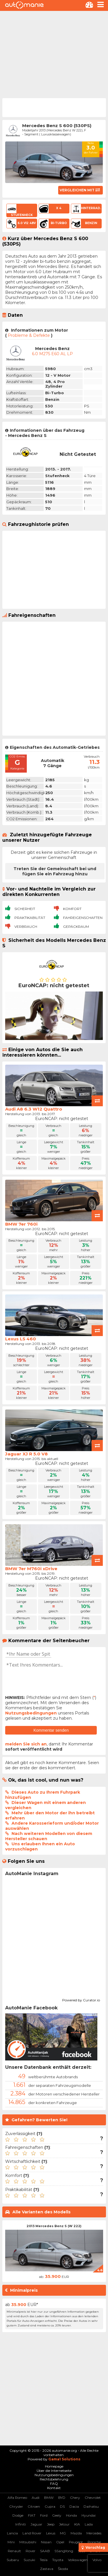  I want to click on Lancia, so click(12, 2533).